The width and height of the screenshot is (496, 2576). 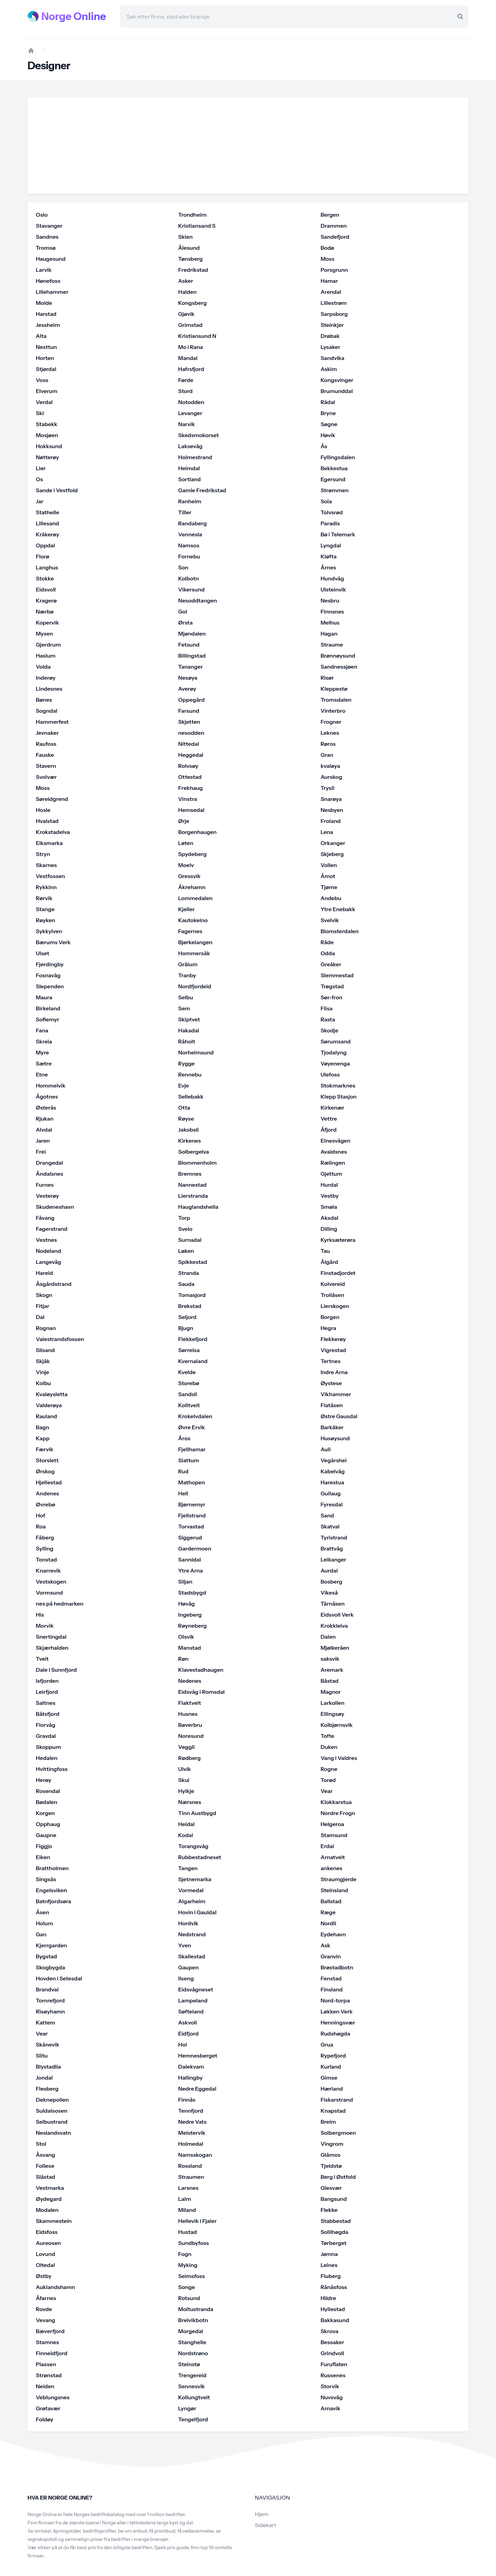 I want to click on Høvåg, so click(x=186, y=1603).